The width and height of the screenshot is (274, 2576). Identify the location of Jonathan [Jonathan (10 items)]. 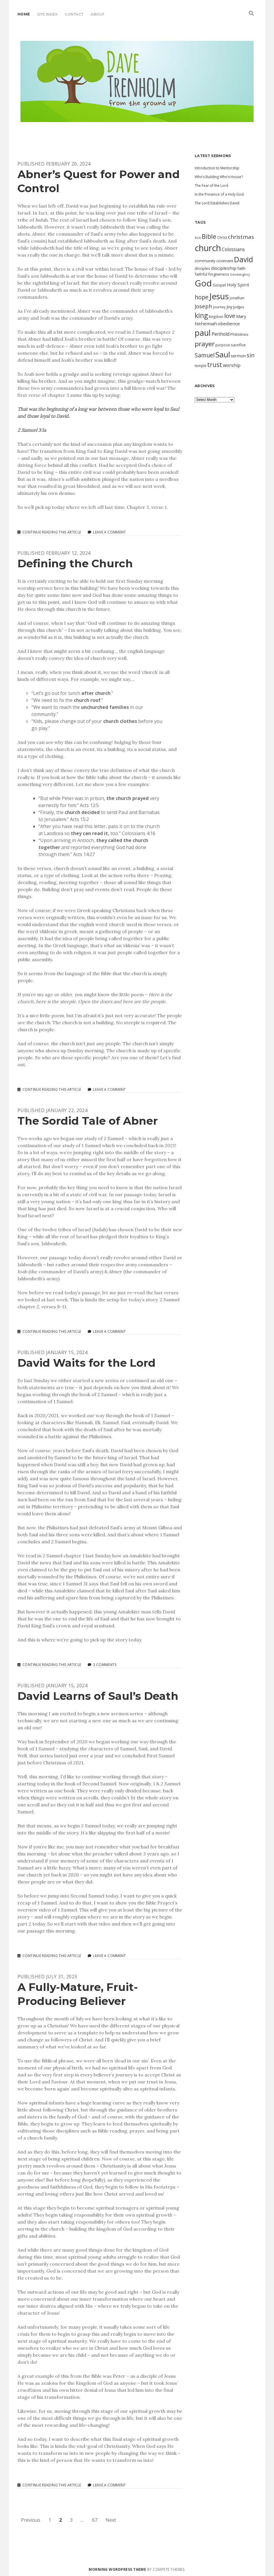
(237, 297).